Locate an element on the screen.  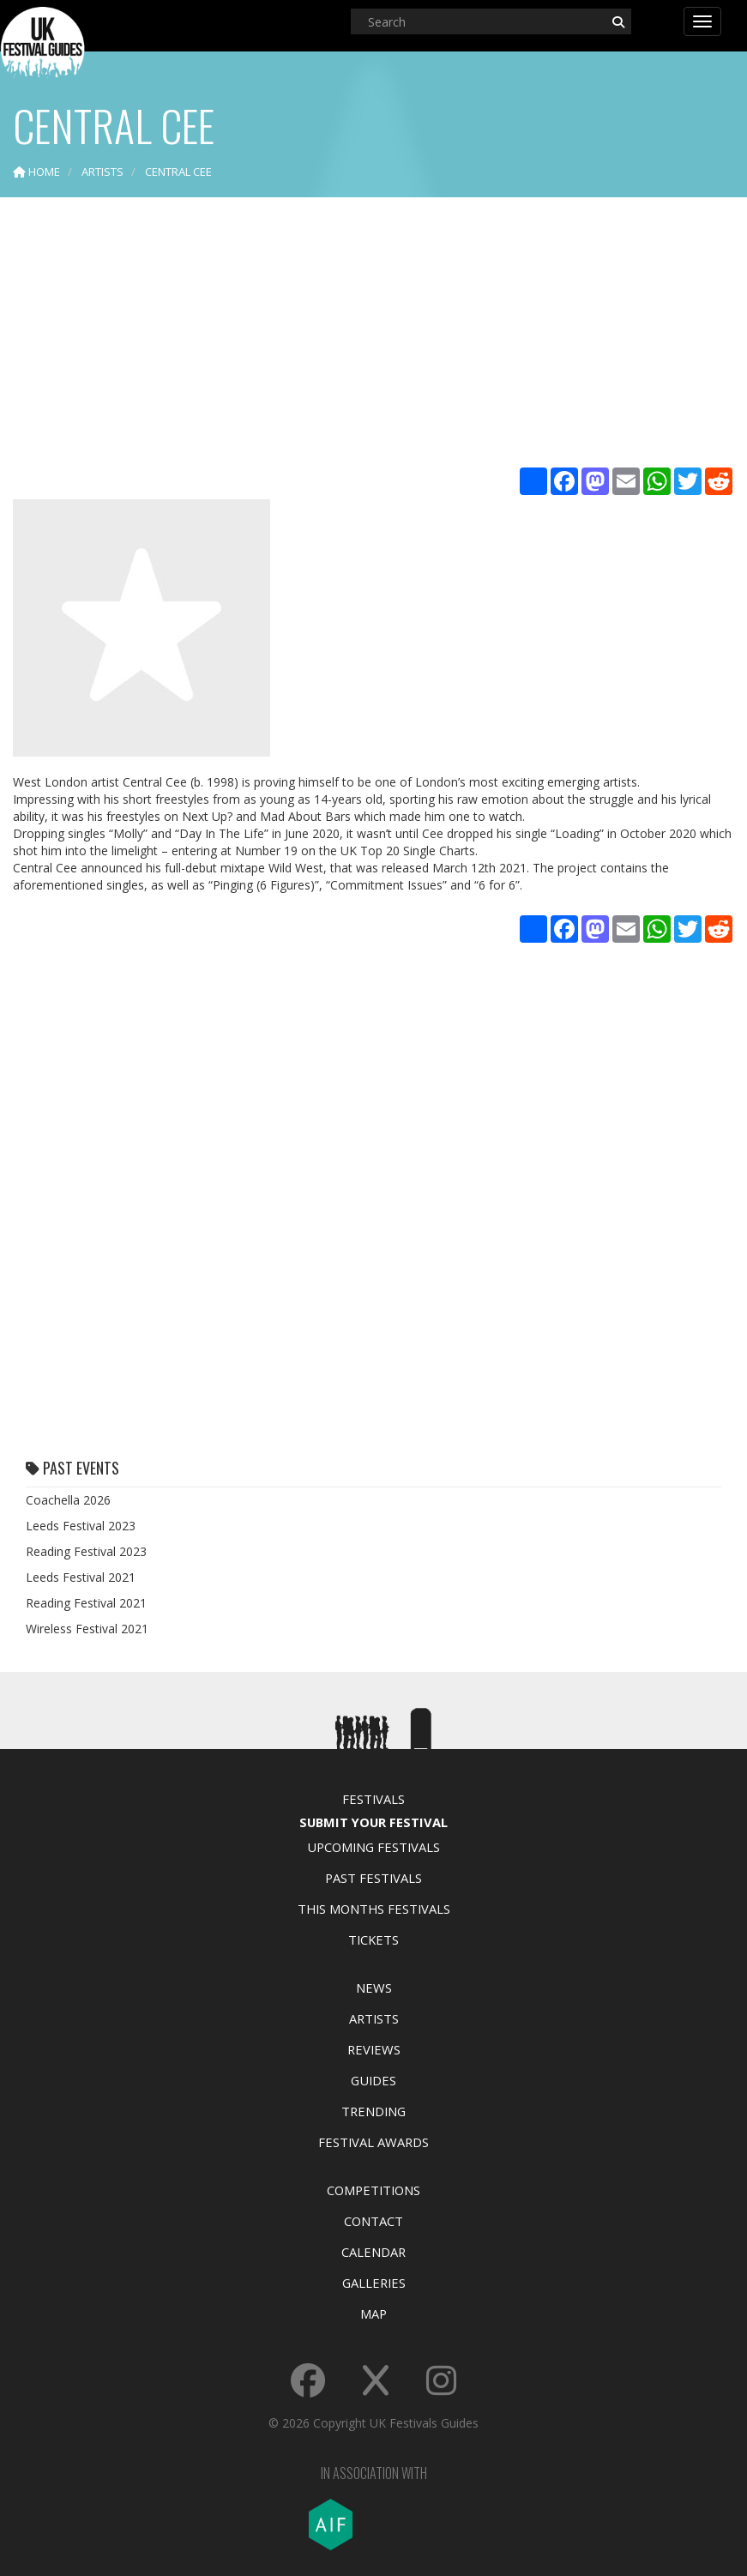
Artists is located at coordinates (374, 2018).